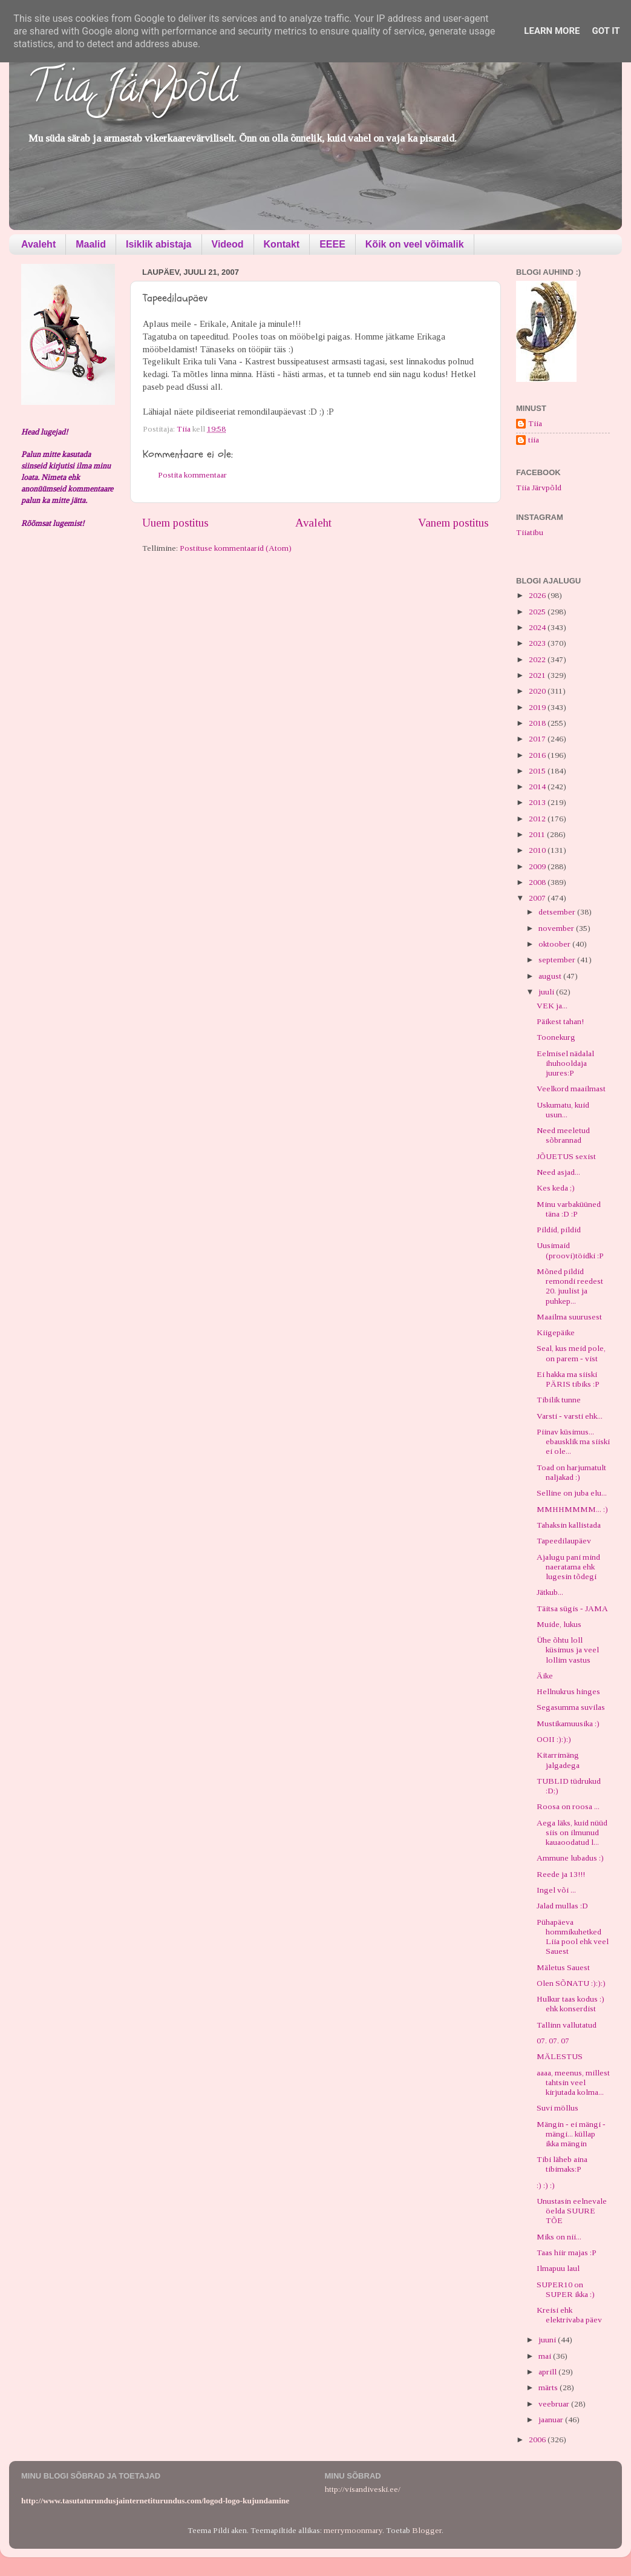 The image size is (631, 2576). What do you see at coordinates (554, 2403) in the screenshot?
I see `veebruar` at bounding box center [554, 2403].